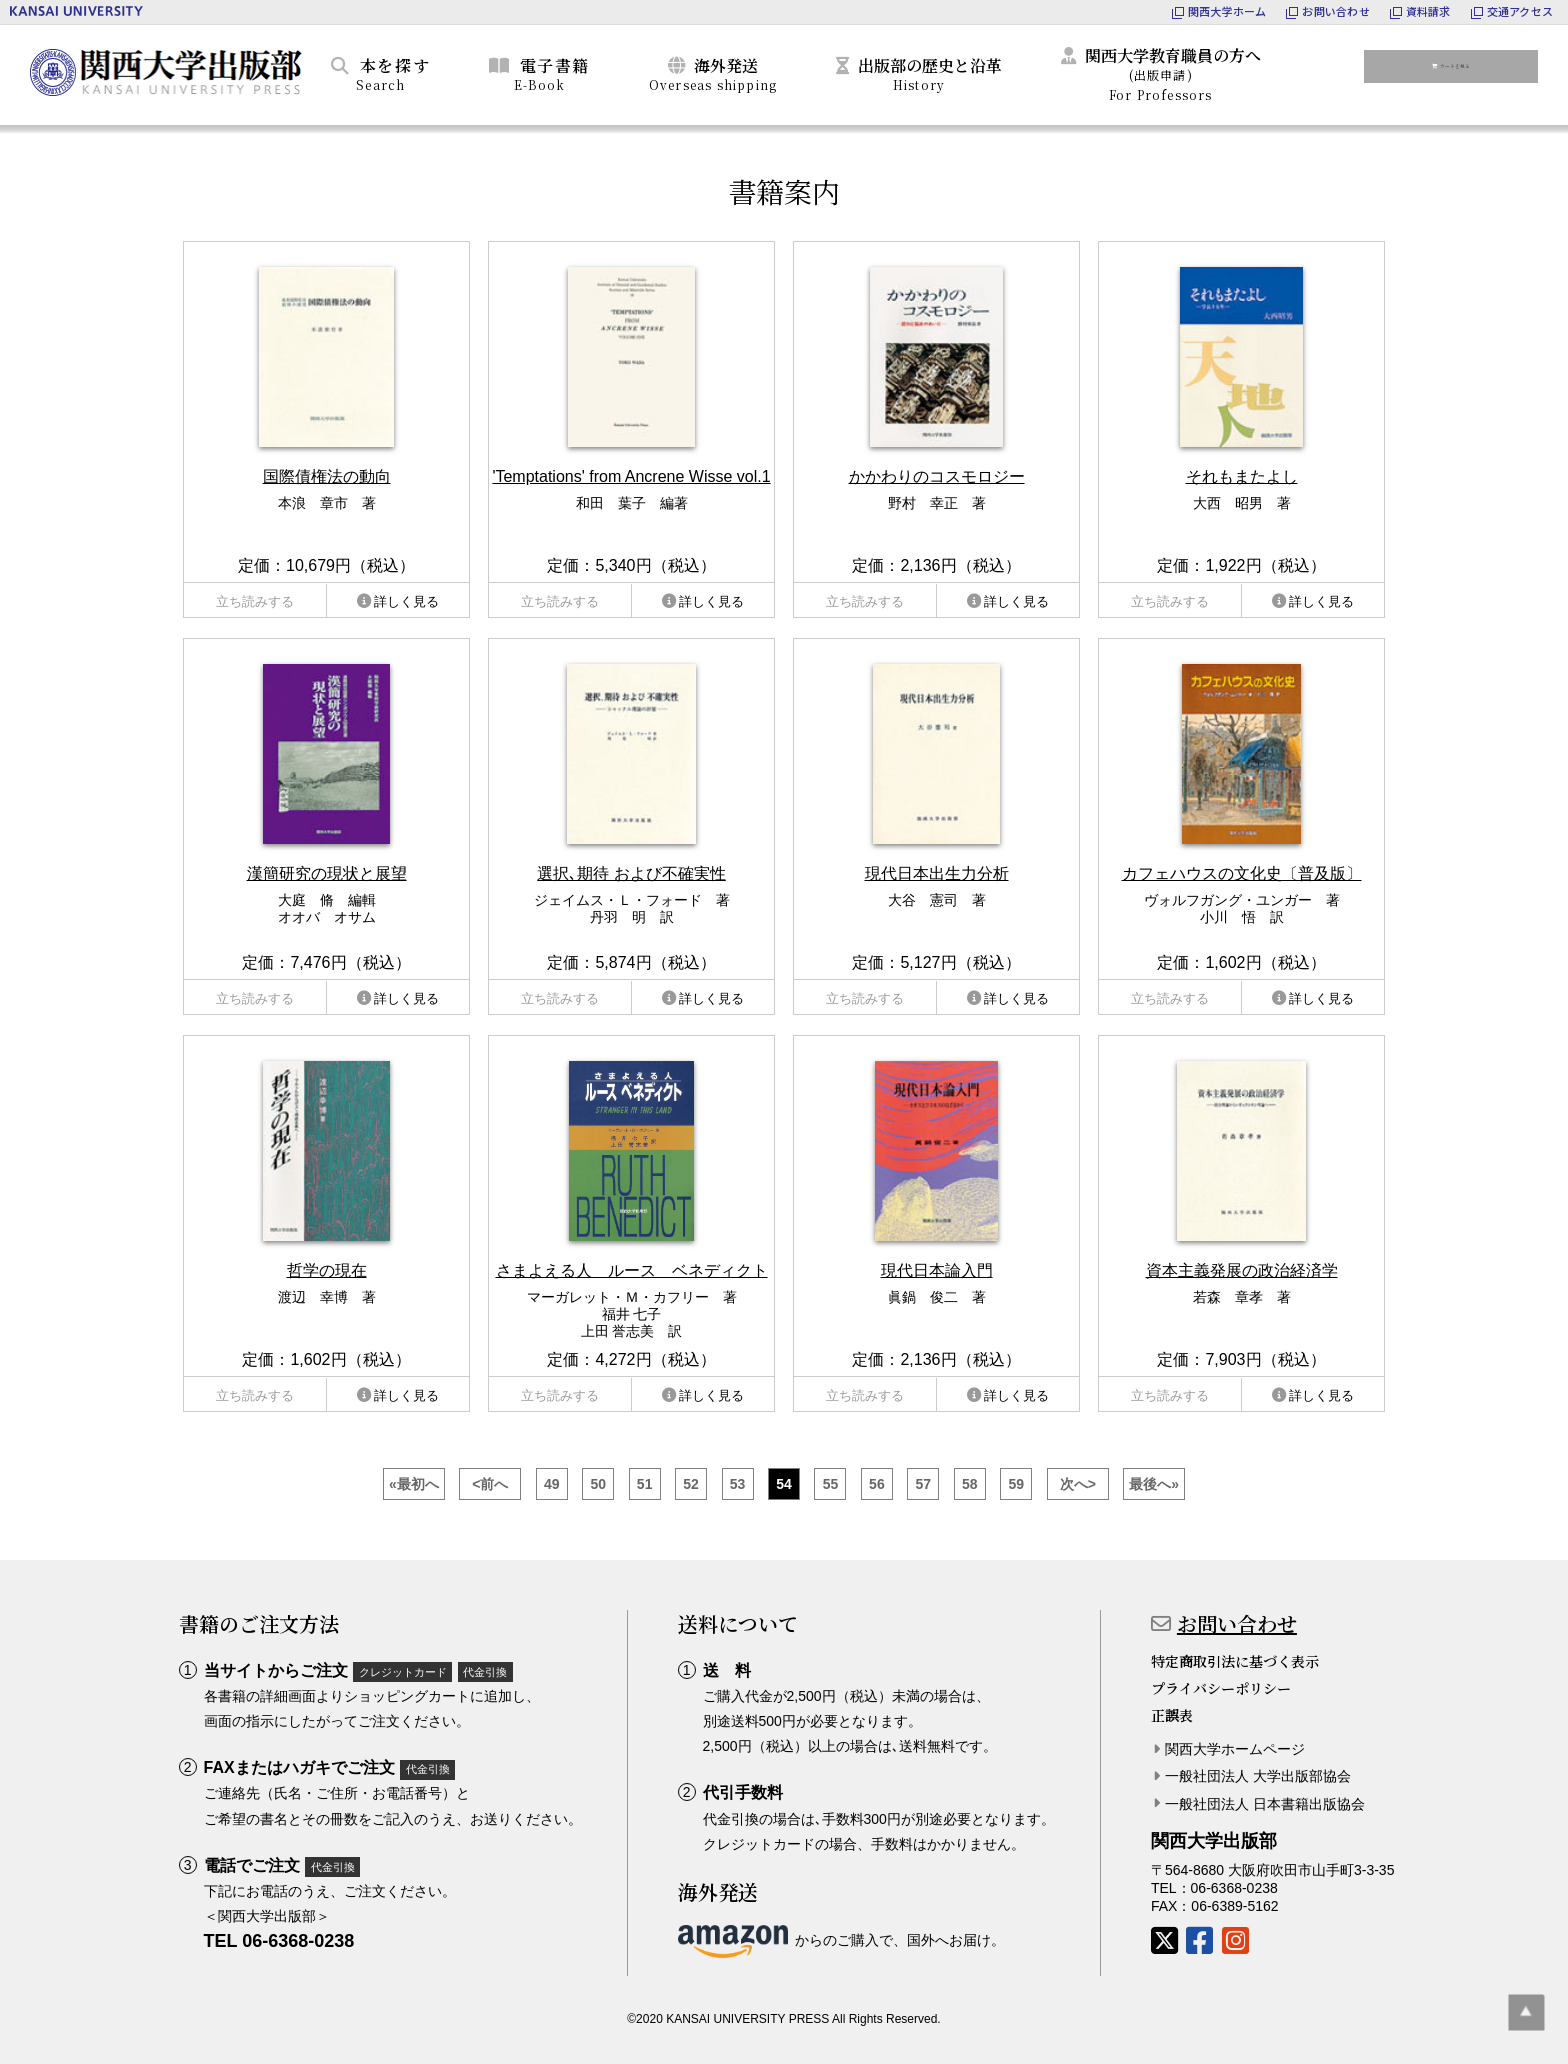  I want to click on 詳しく見る, so click(406, 601).